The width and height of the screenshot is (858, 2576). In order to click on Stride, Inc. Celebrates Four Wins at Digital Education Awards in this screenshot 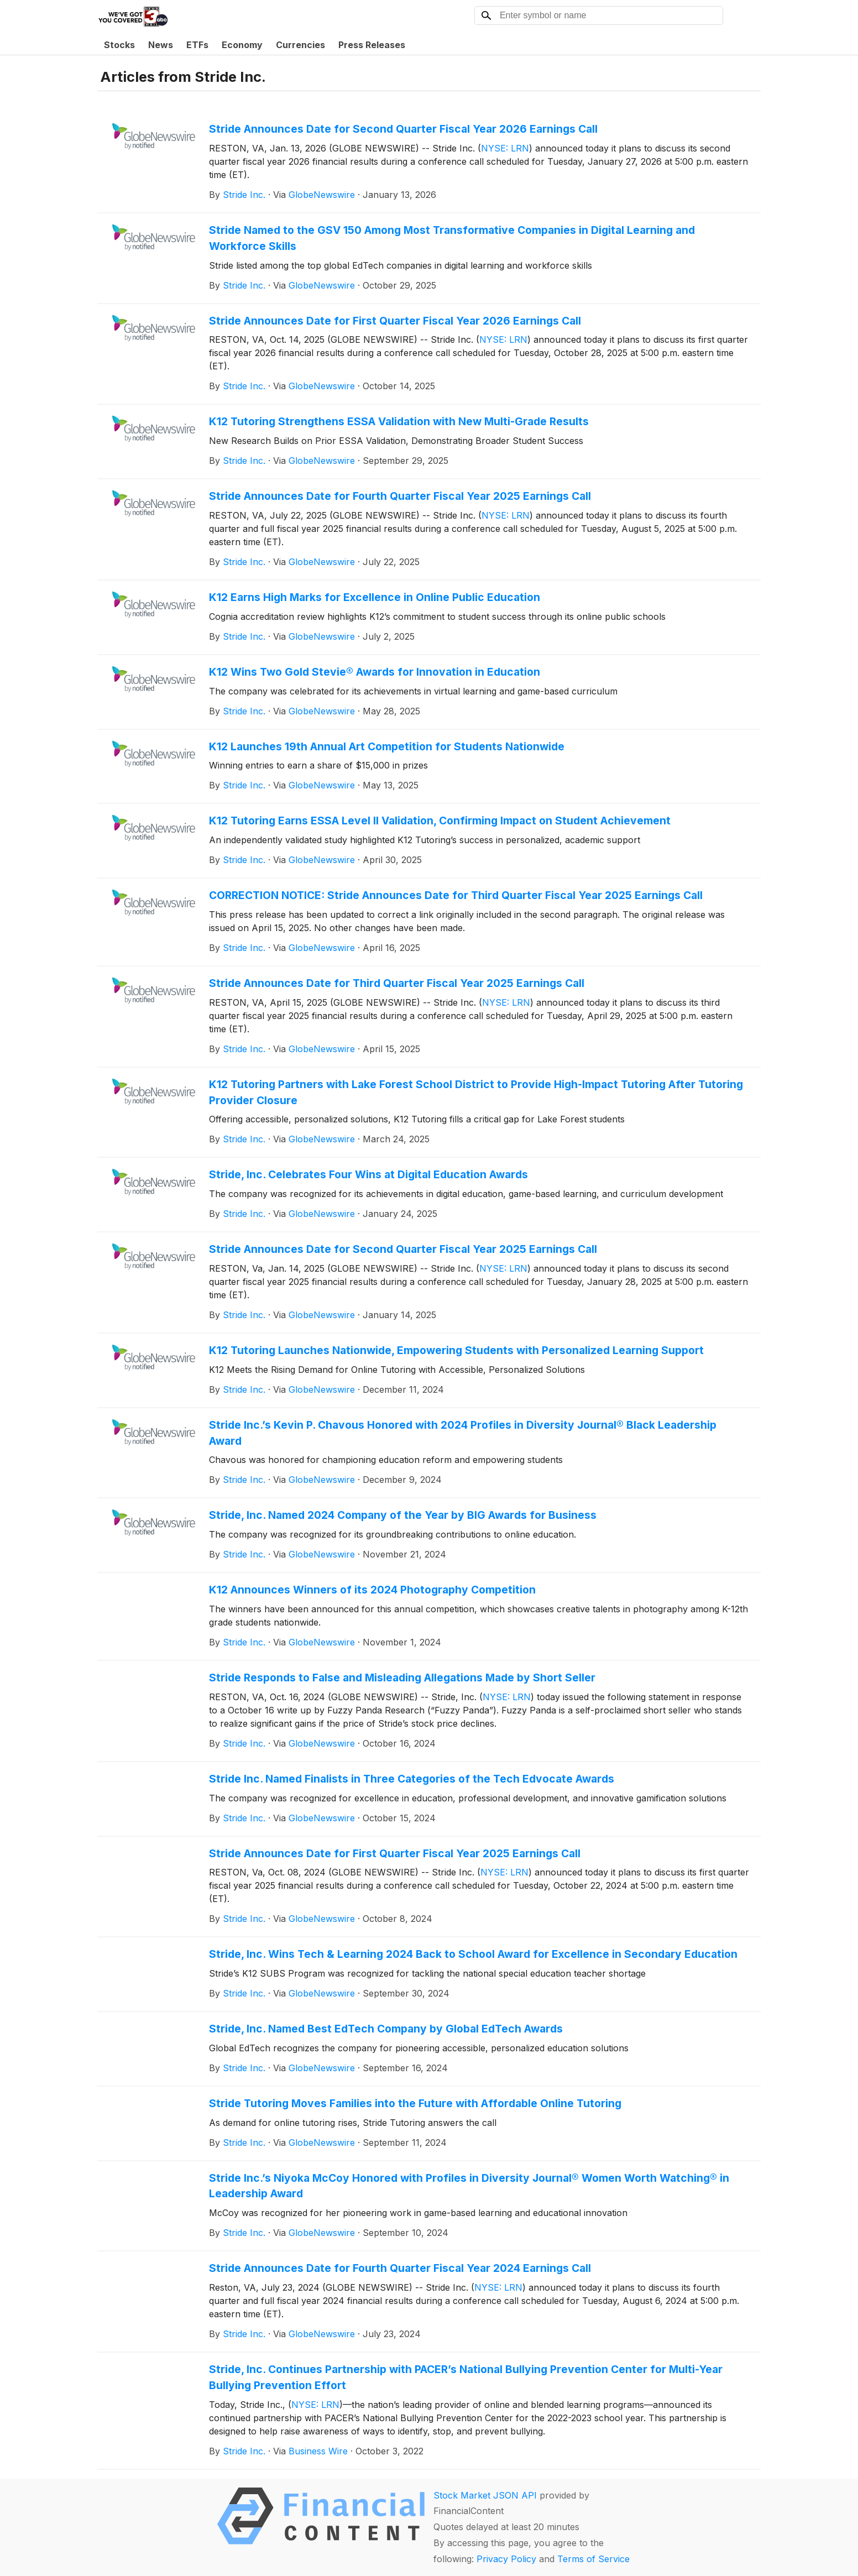, I will do `click(368, 1174)`.